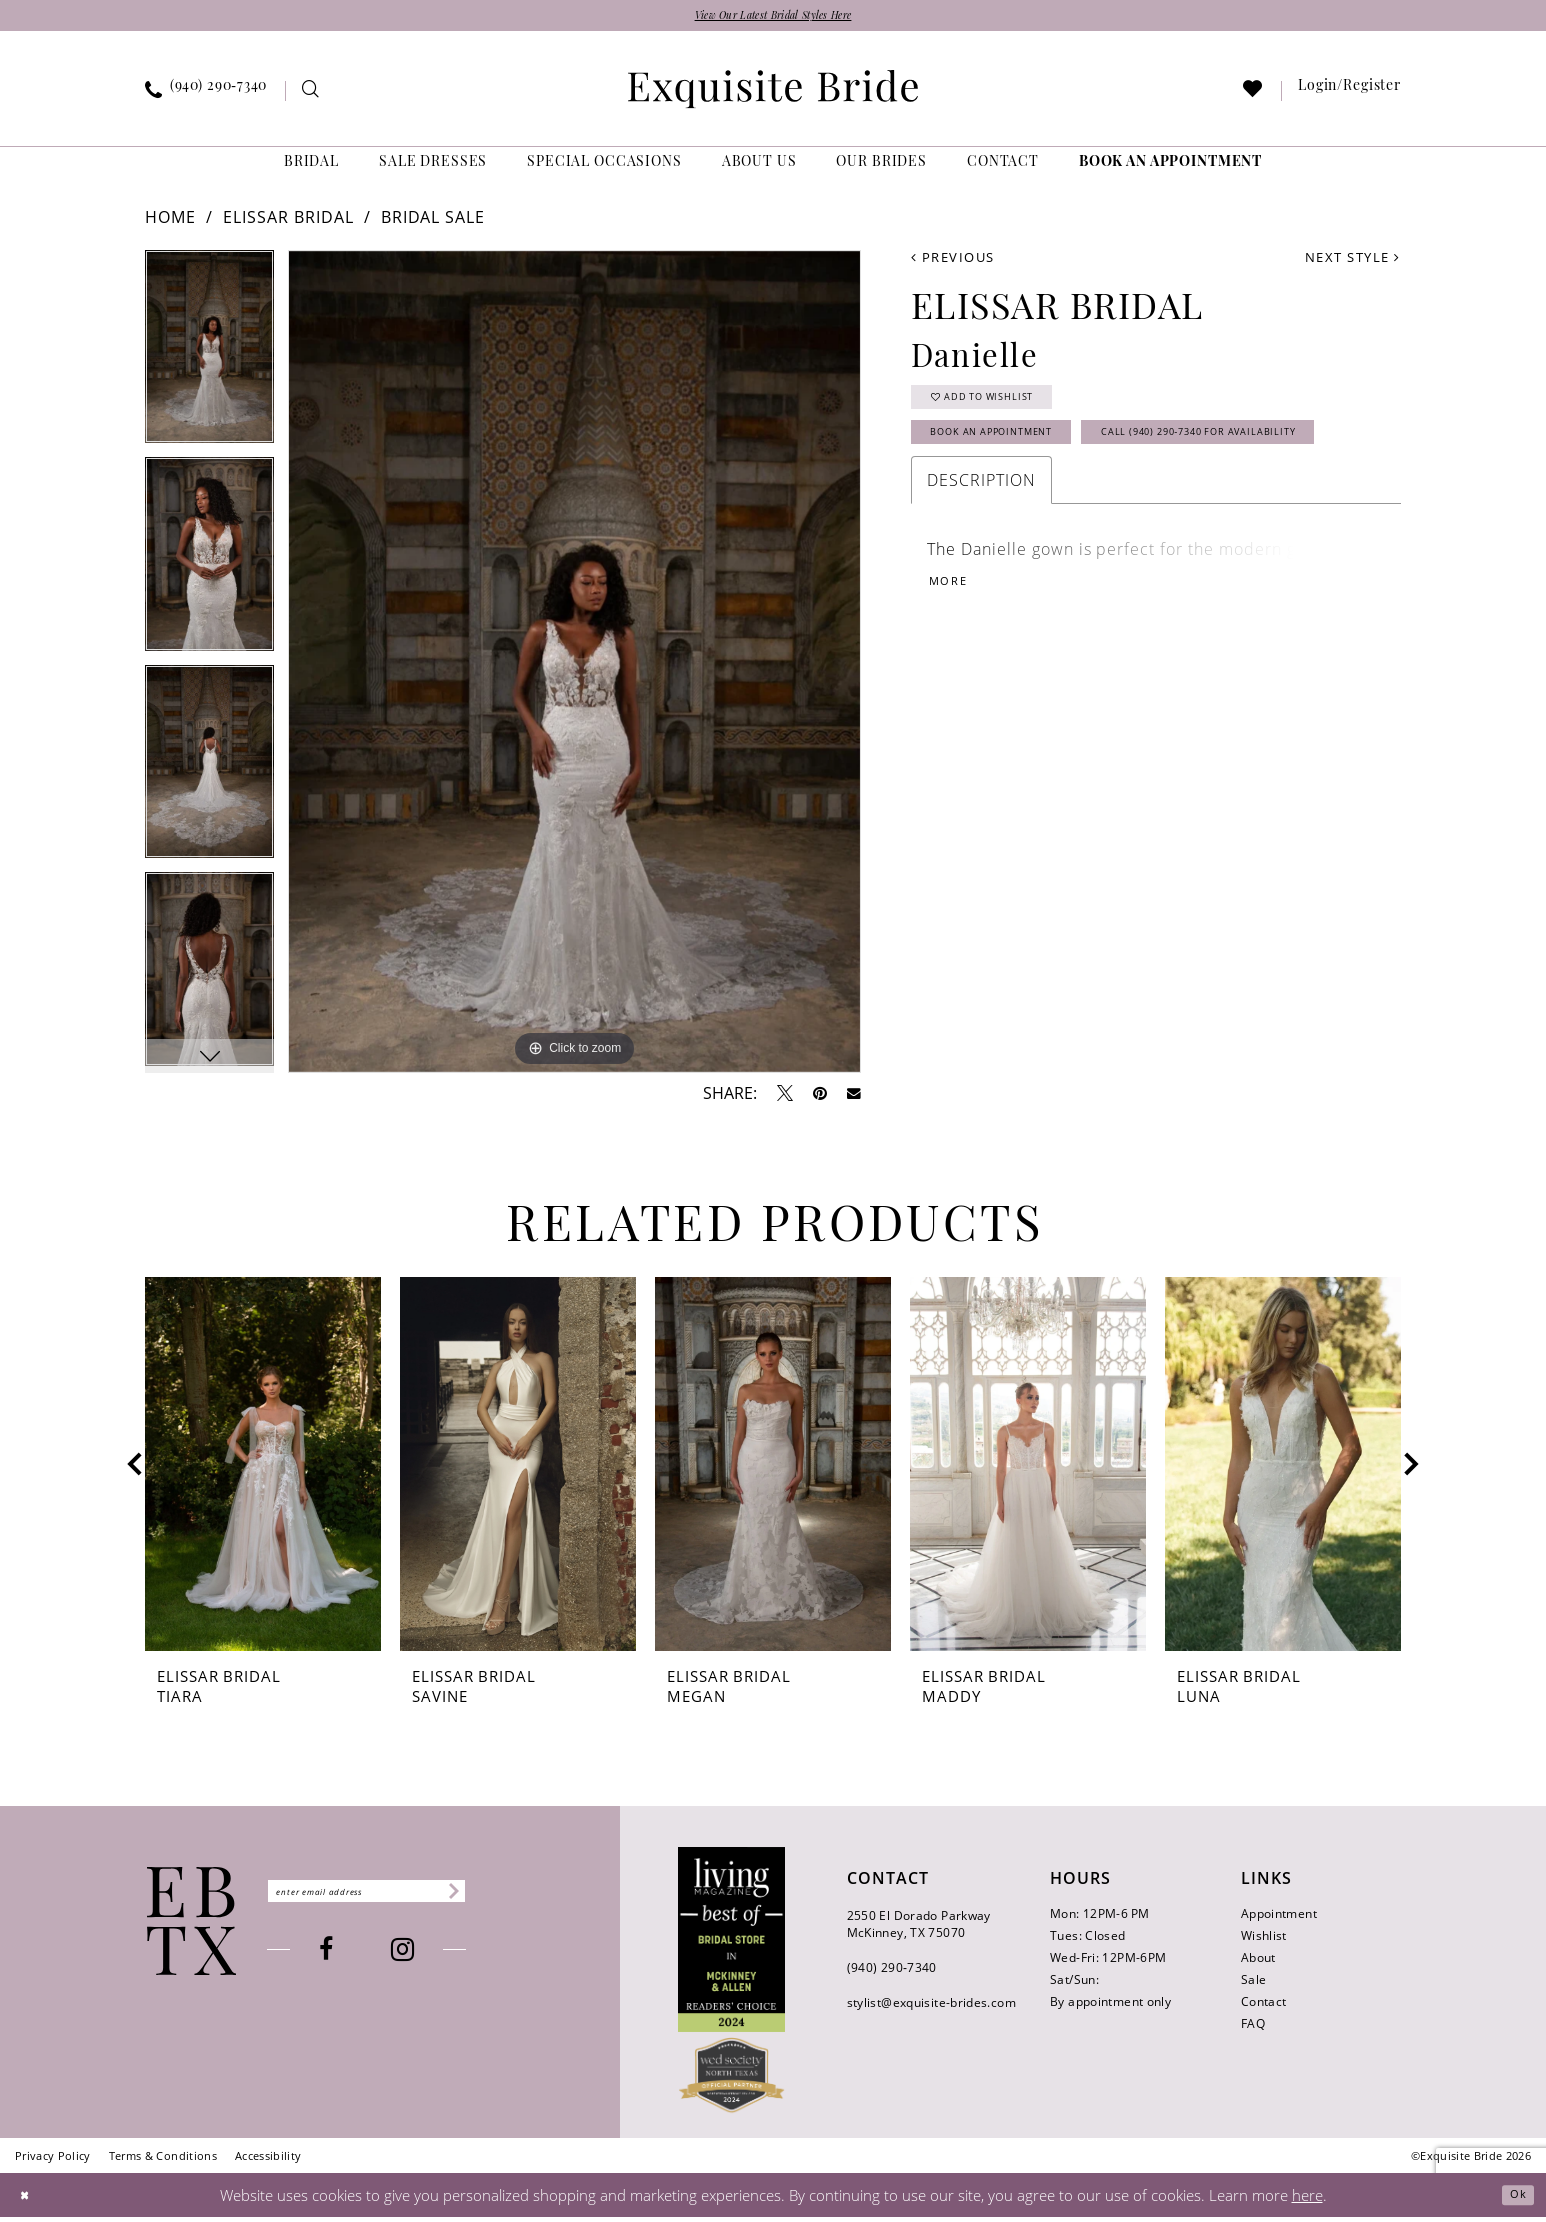 This screenshot has width=1546, height=2222. What do you see at coordinates (263, 1470) in the screenshot?
I see `[presentation]` at bounding box center [263, 1470].